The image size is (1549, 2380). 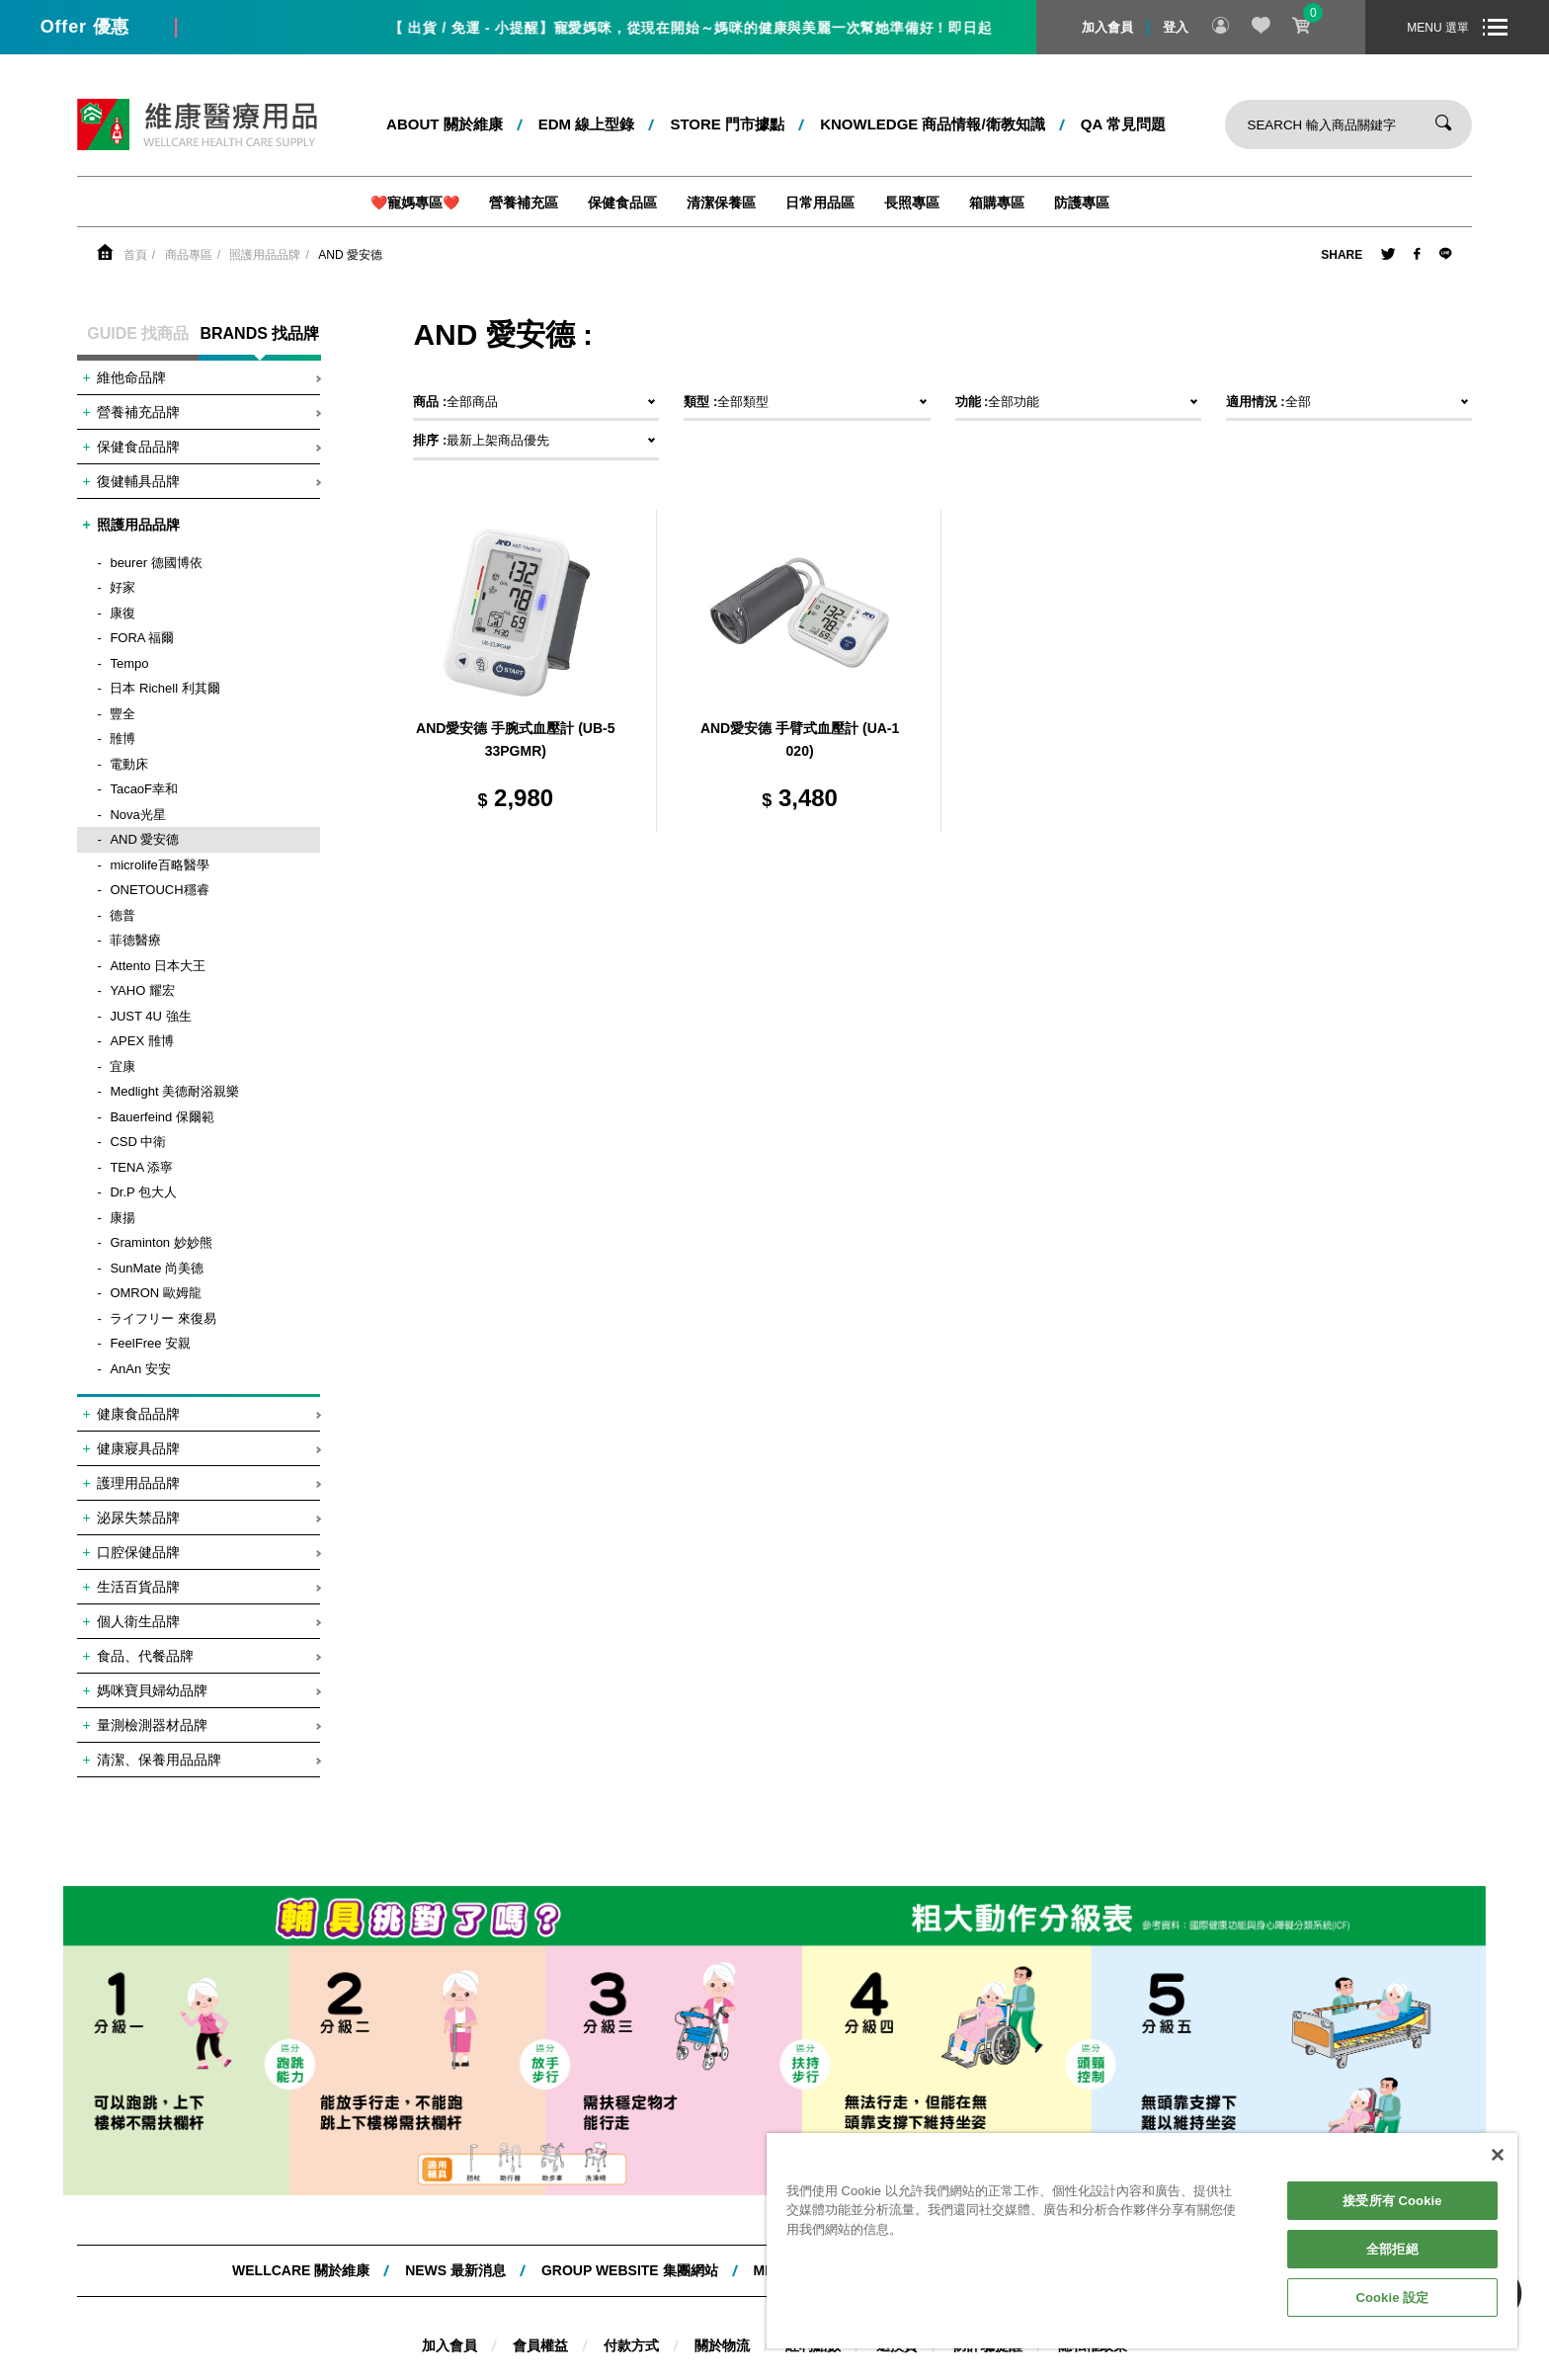 I want to click on APEX 雃博, so click(x=141, y=1040).